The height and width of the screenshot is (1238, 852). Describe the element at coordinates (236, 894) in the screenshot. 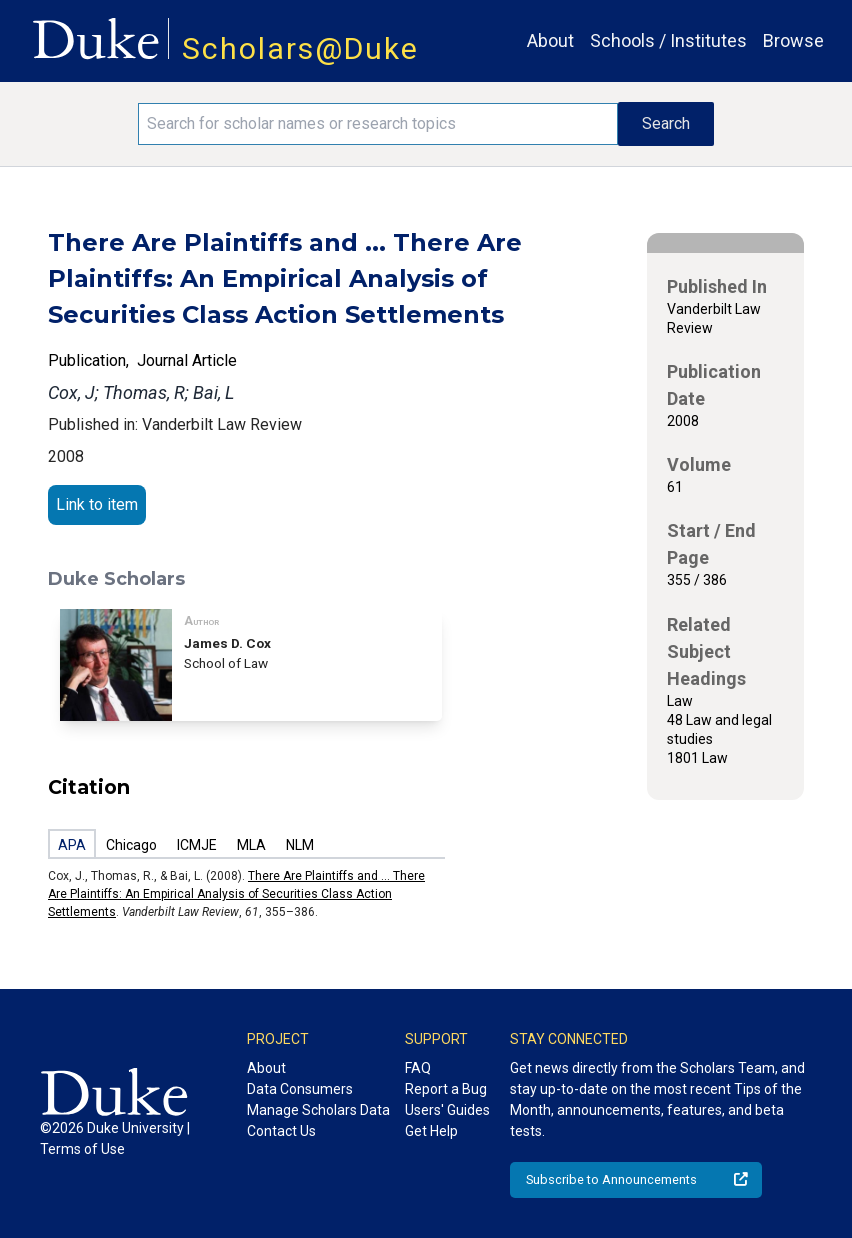

I see `There Are Plaintiffs and ... There Are Plaintiffs: An Empirical Analysis of Securities Class Action Settlements` at that location.